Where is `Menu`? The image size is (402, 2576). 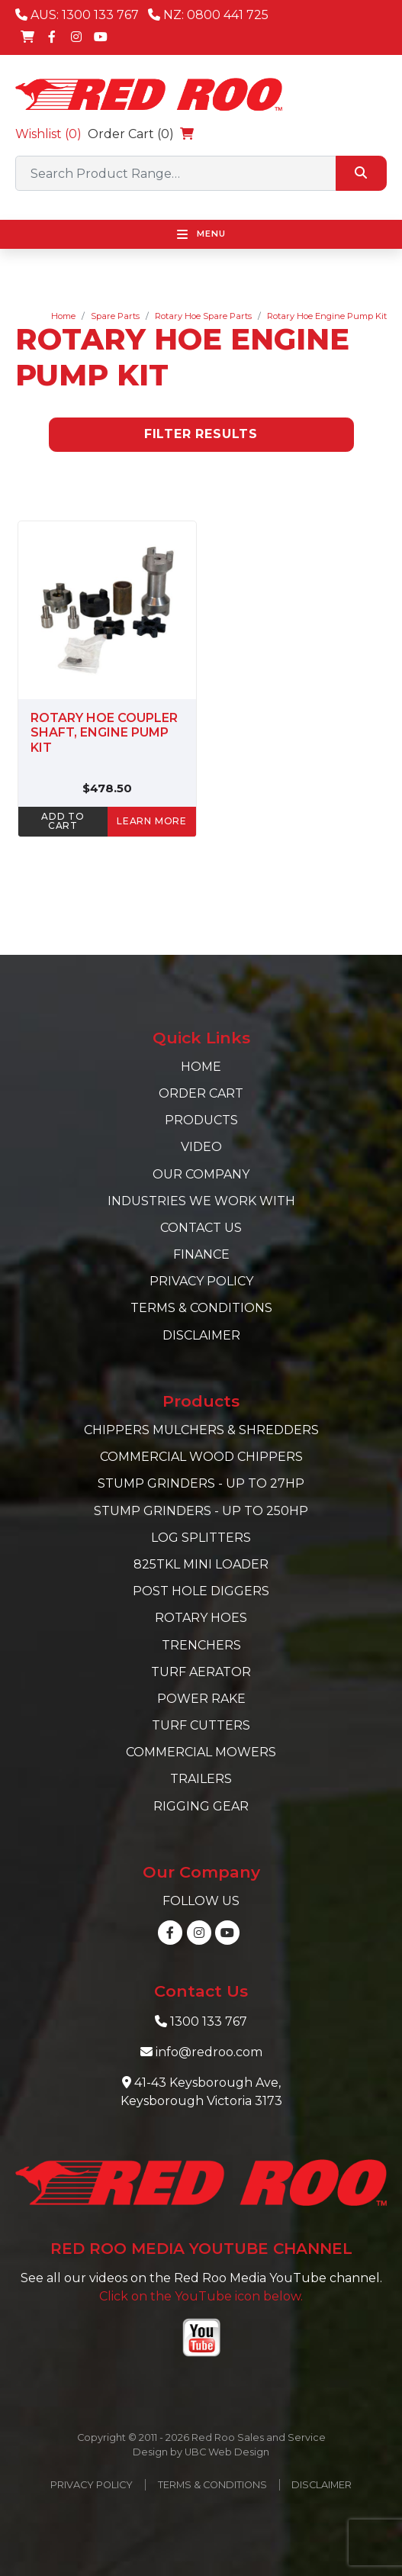
Menu is located at coordinates (201, 234).